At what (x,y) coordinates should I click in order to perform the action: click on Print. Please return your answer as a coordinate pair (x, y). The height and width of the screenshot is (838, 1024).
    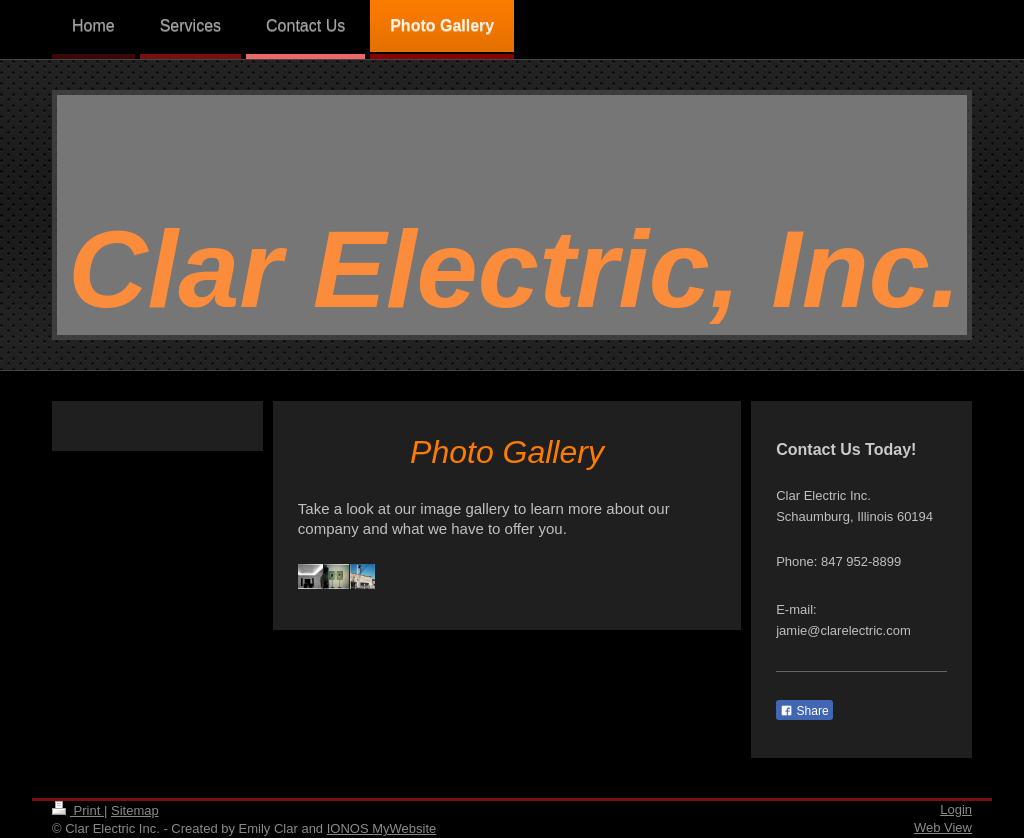
    Looking at the image, I should click on (78, 810).